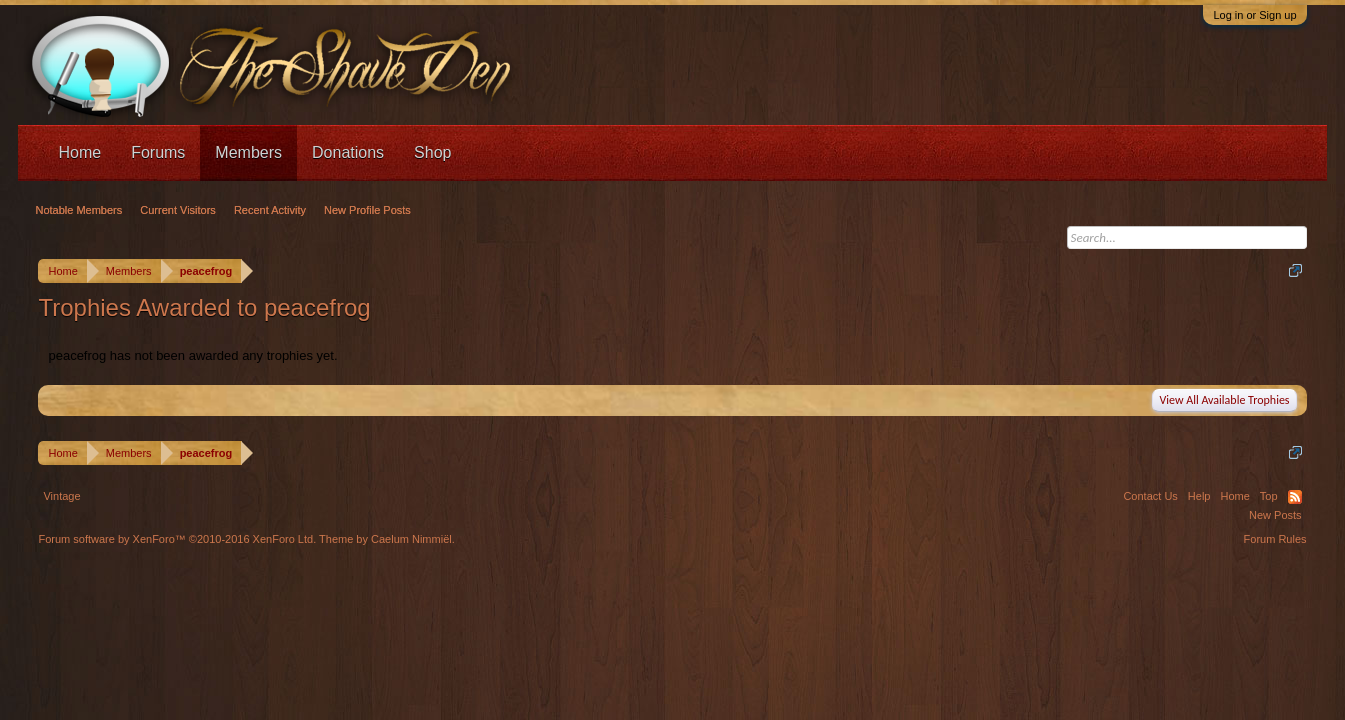  What do you see at coordinates (432, 152) in the screenshot?
I see `Shop` at bounding box center [432, 152].